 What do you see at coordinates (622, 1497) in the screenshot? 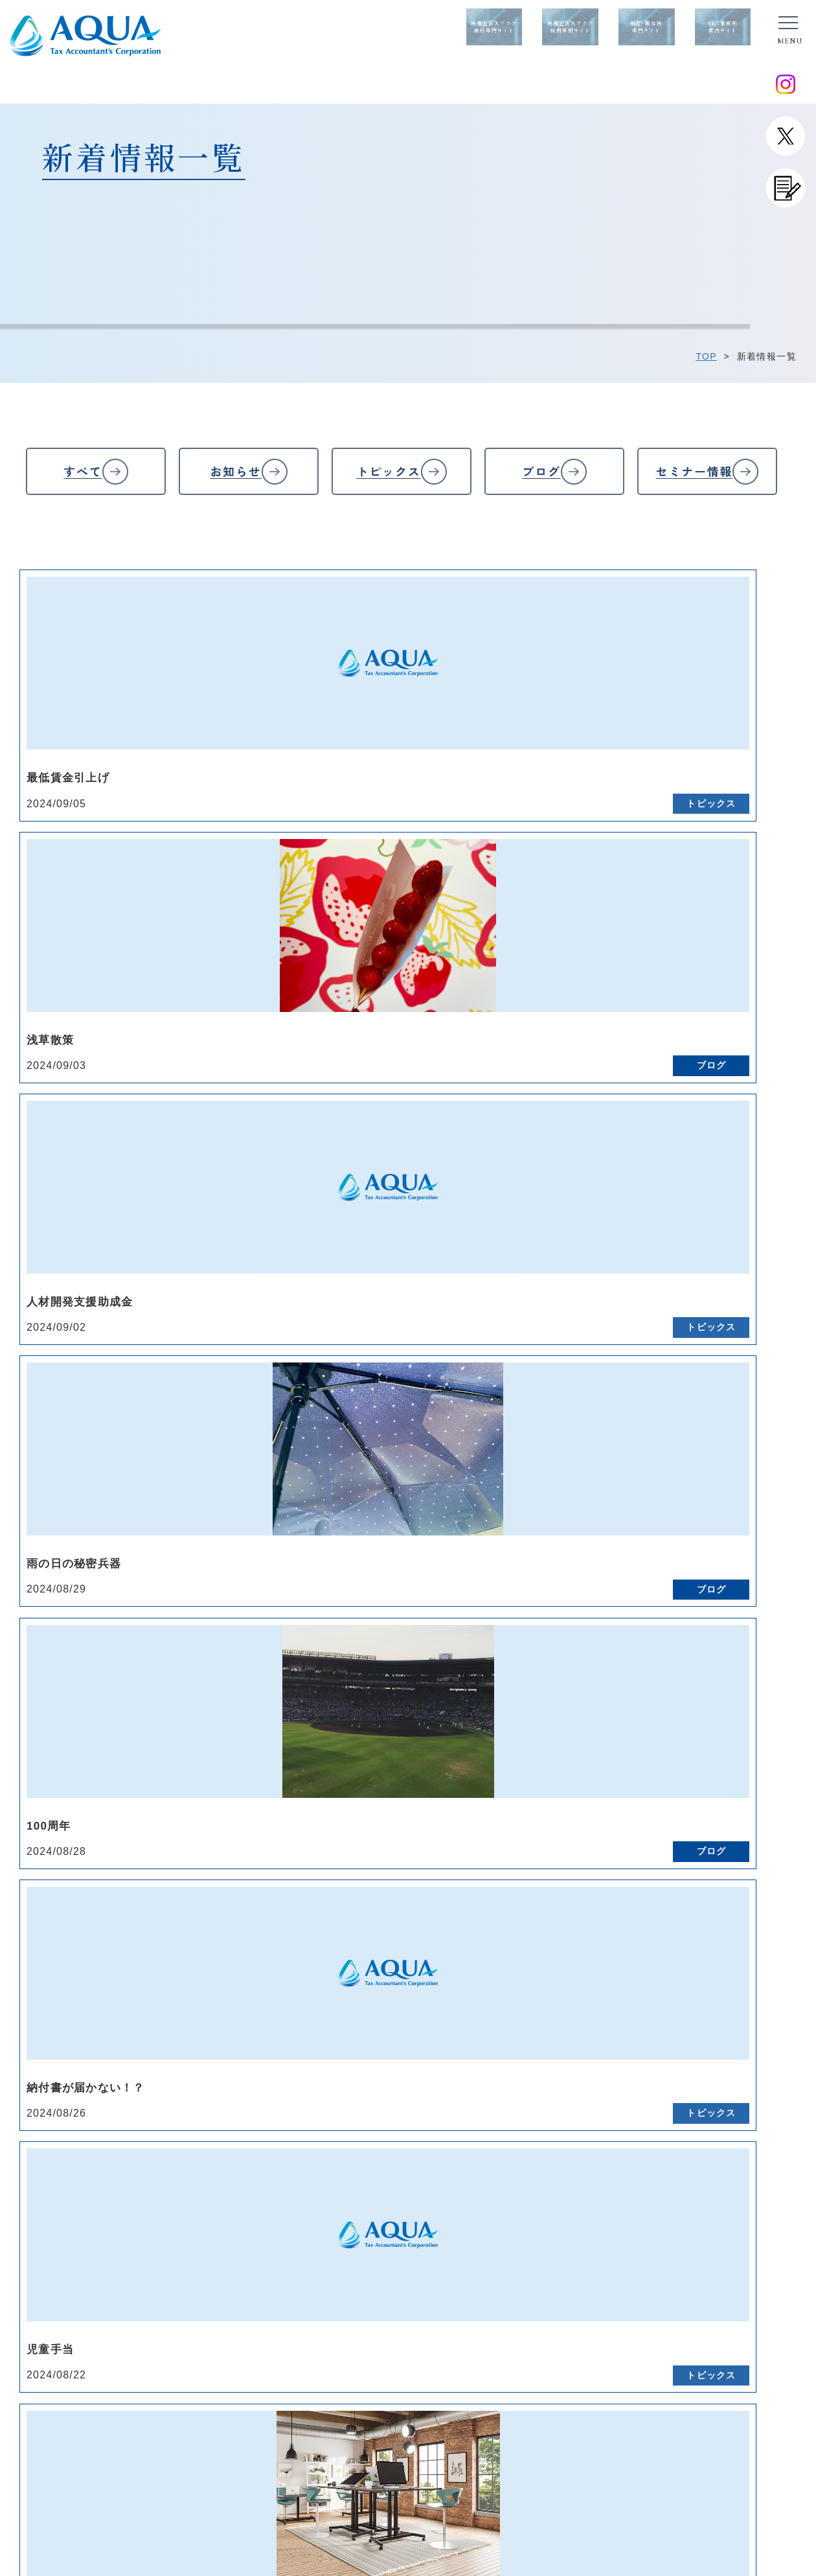
I see `75` at bounding box center [622, 1497].